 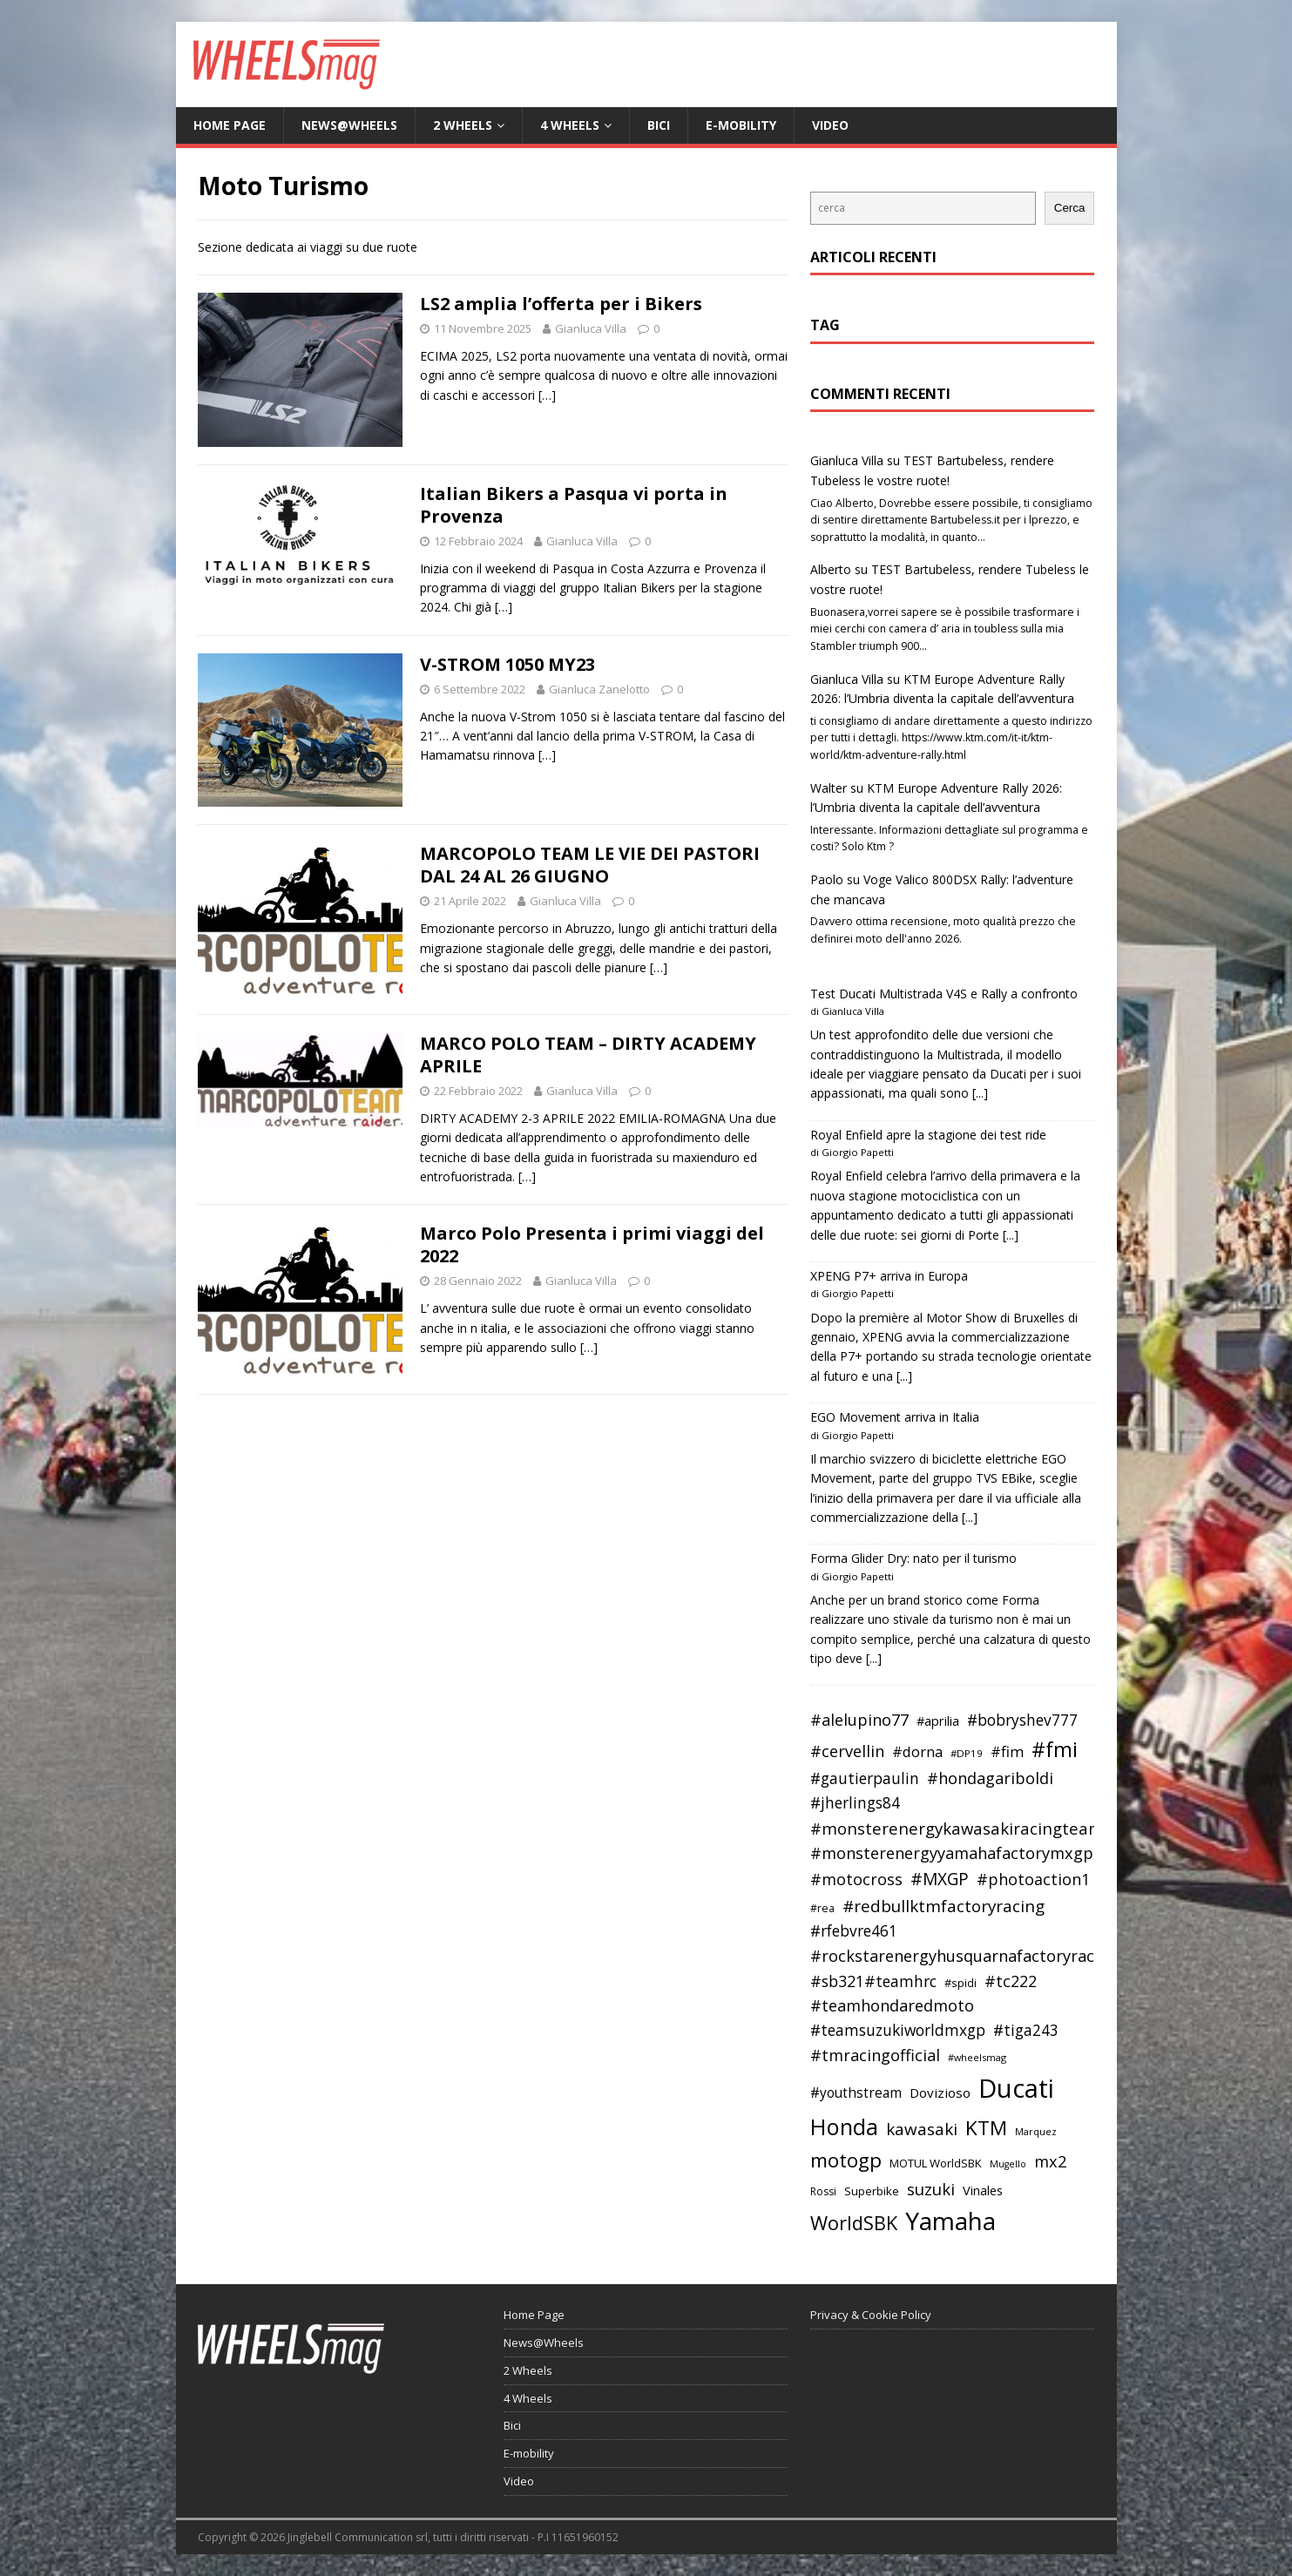 I want to click on #youthstream [#youthstream (46 elementi)], so click(x=856, y=2092).